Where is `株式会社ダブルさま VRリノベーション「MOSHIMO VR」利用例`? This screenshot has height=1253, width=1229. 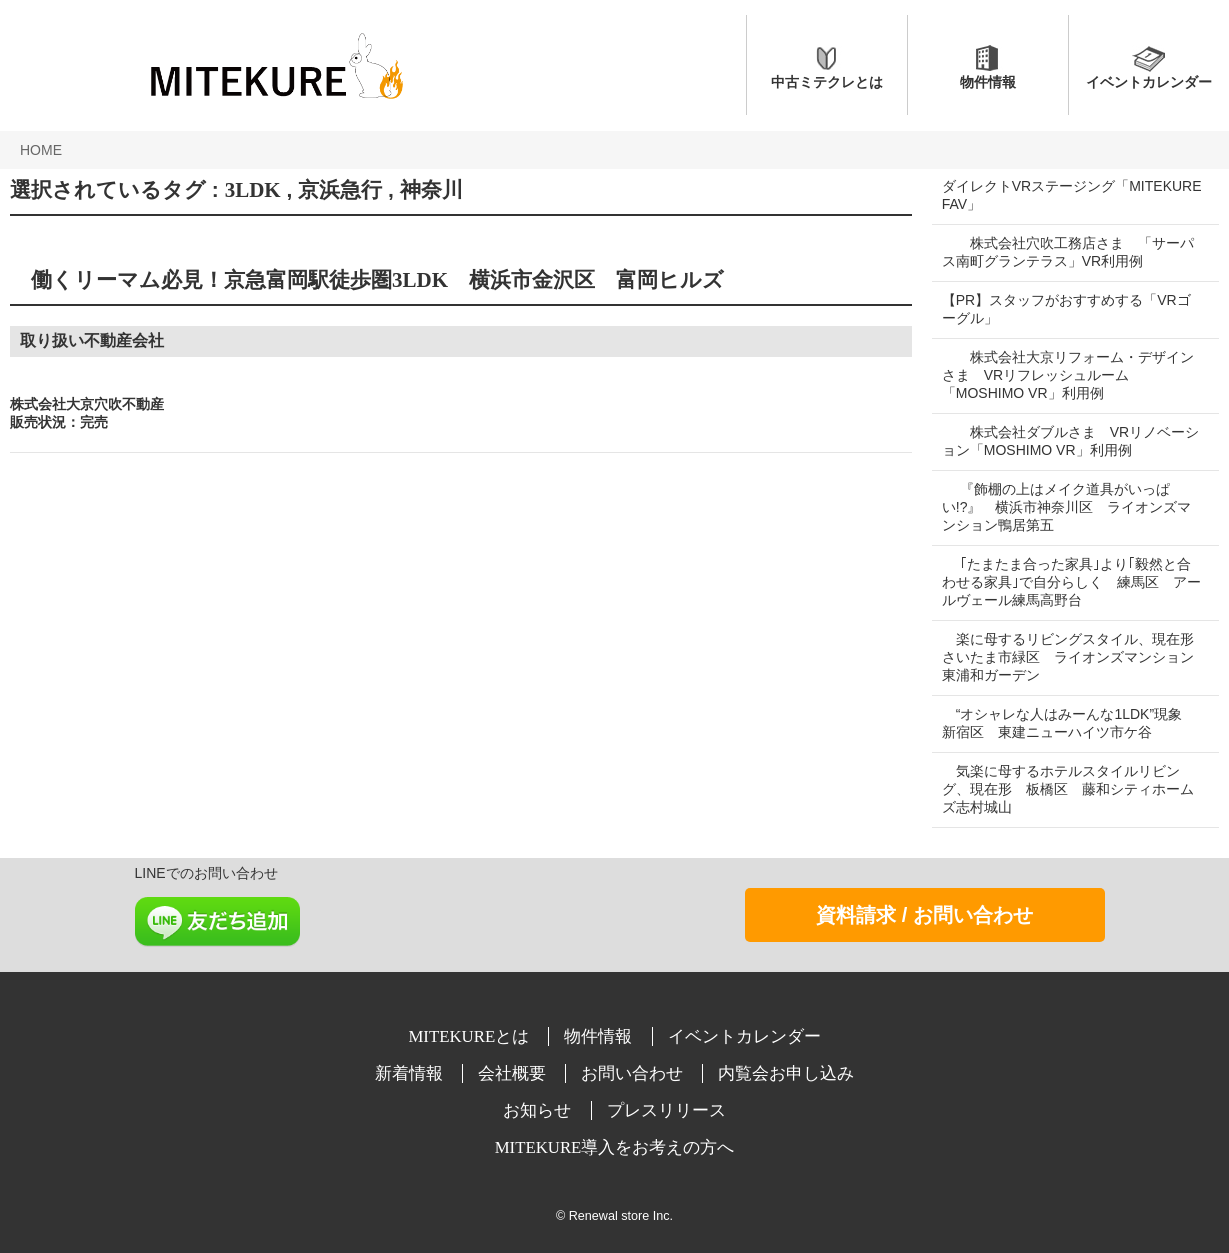 株式会社ダブルさま VRリノベーション「MOSHIMO VR」利用例 is located at coordinates (1063, 441).